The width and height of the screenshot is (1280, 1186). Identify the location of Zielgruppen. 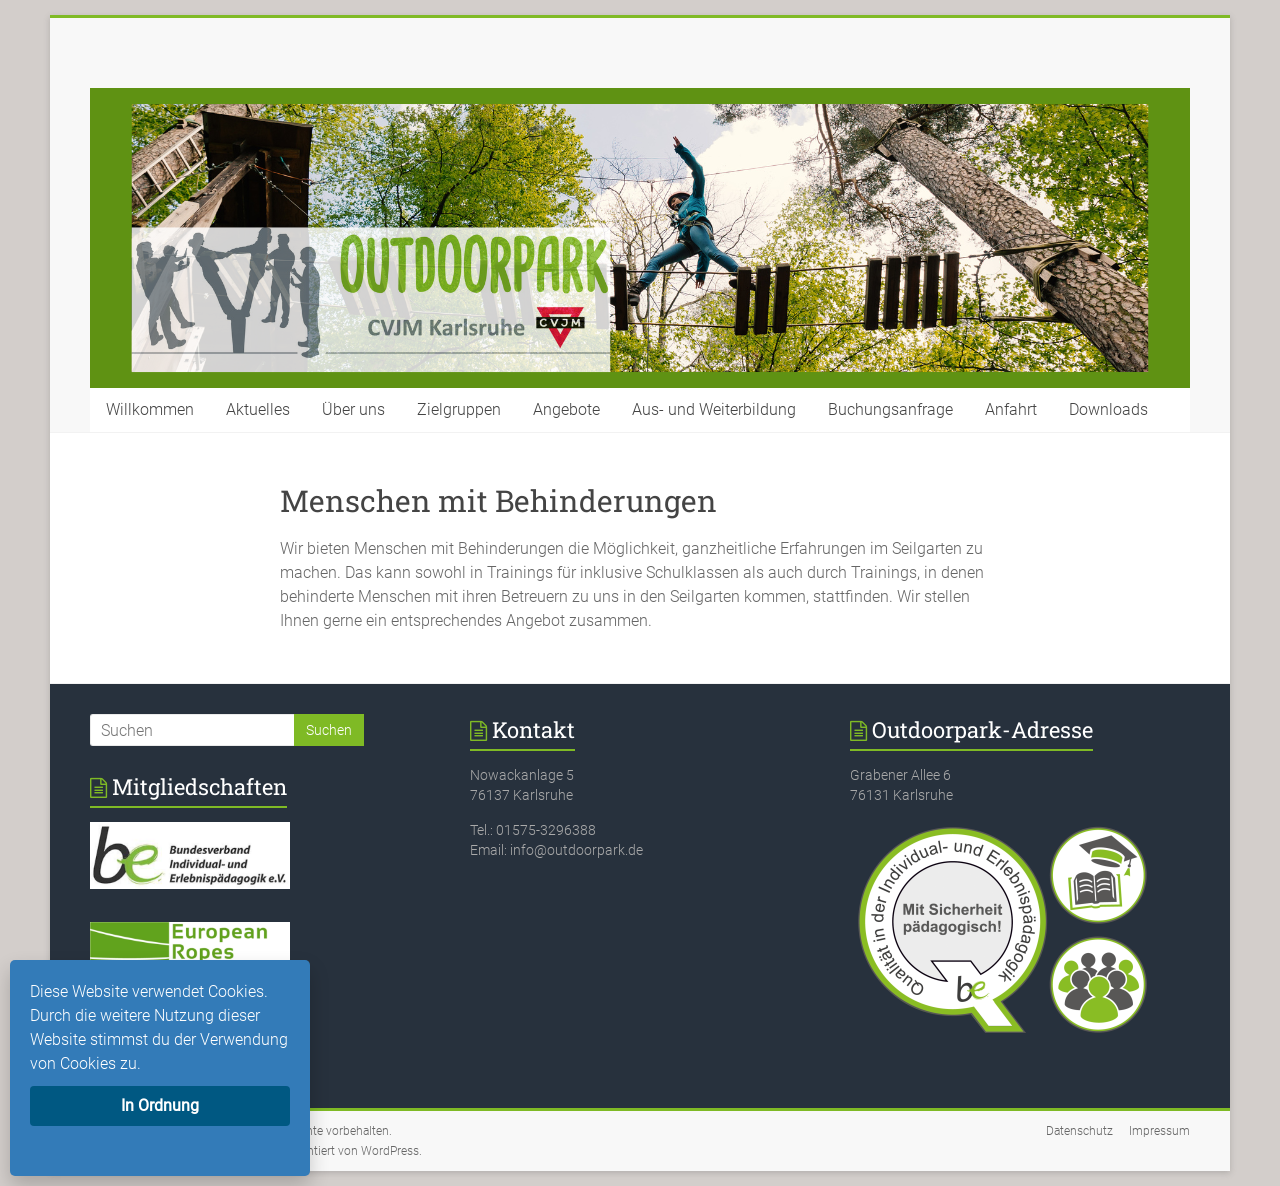
(459, 409).